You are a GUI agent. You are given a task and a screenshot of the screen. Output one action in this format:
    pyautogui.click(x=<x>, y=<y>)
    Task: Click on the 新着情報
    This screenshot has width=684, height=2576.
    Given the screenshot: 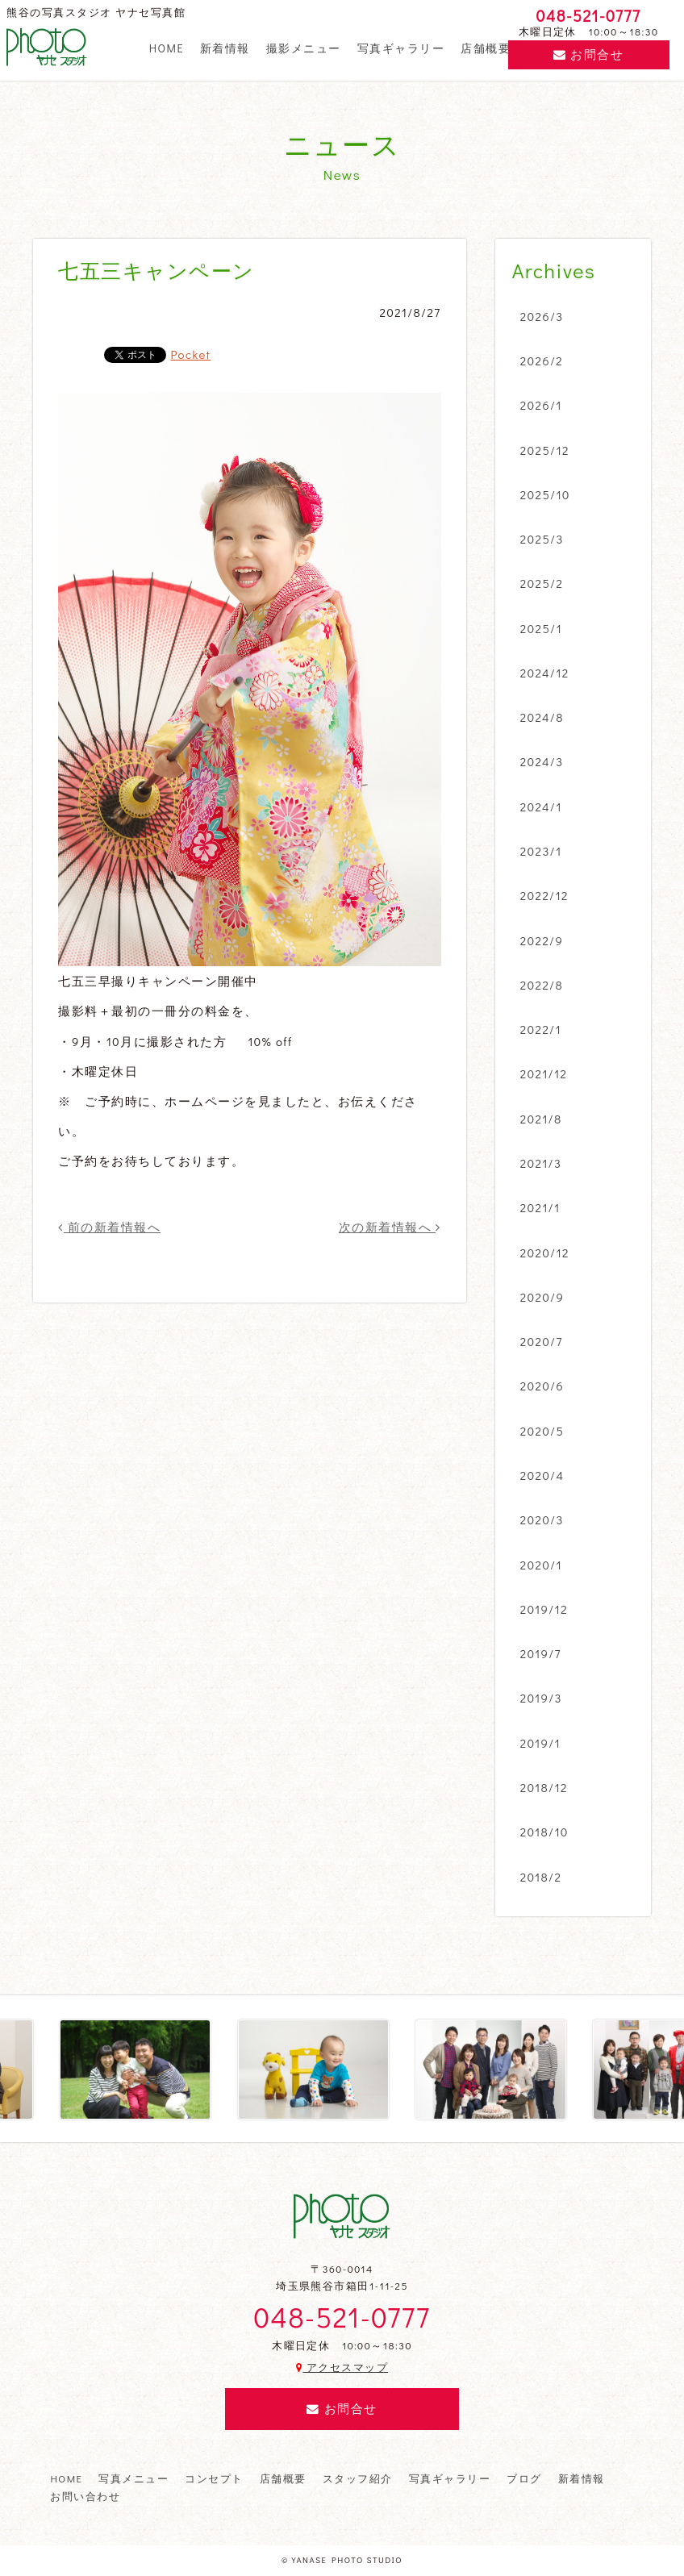 What is the action you would take?
    pyautogui.click(x=225, y=48)
    